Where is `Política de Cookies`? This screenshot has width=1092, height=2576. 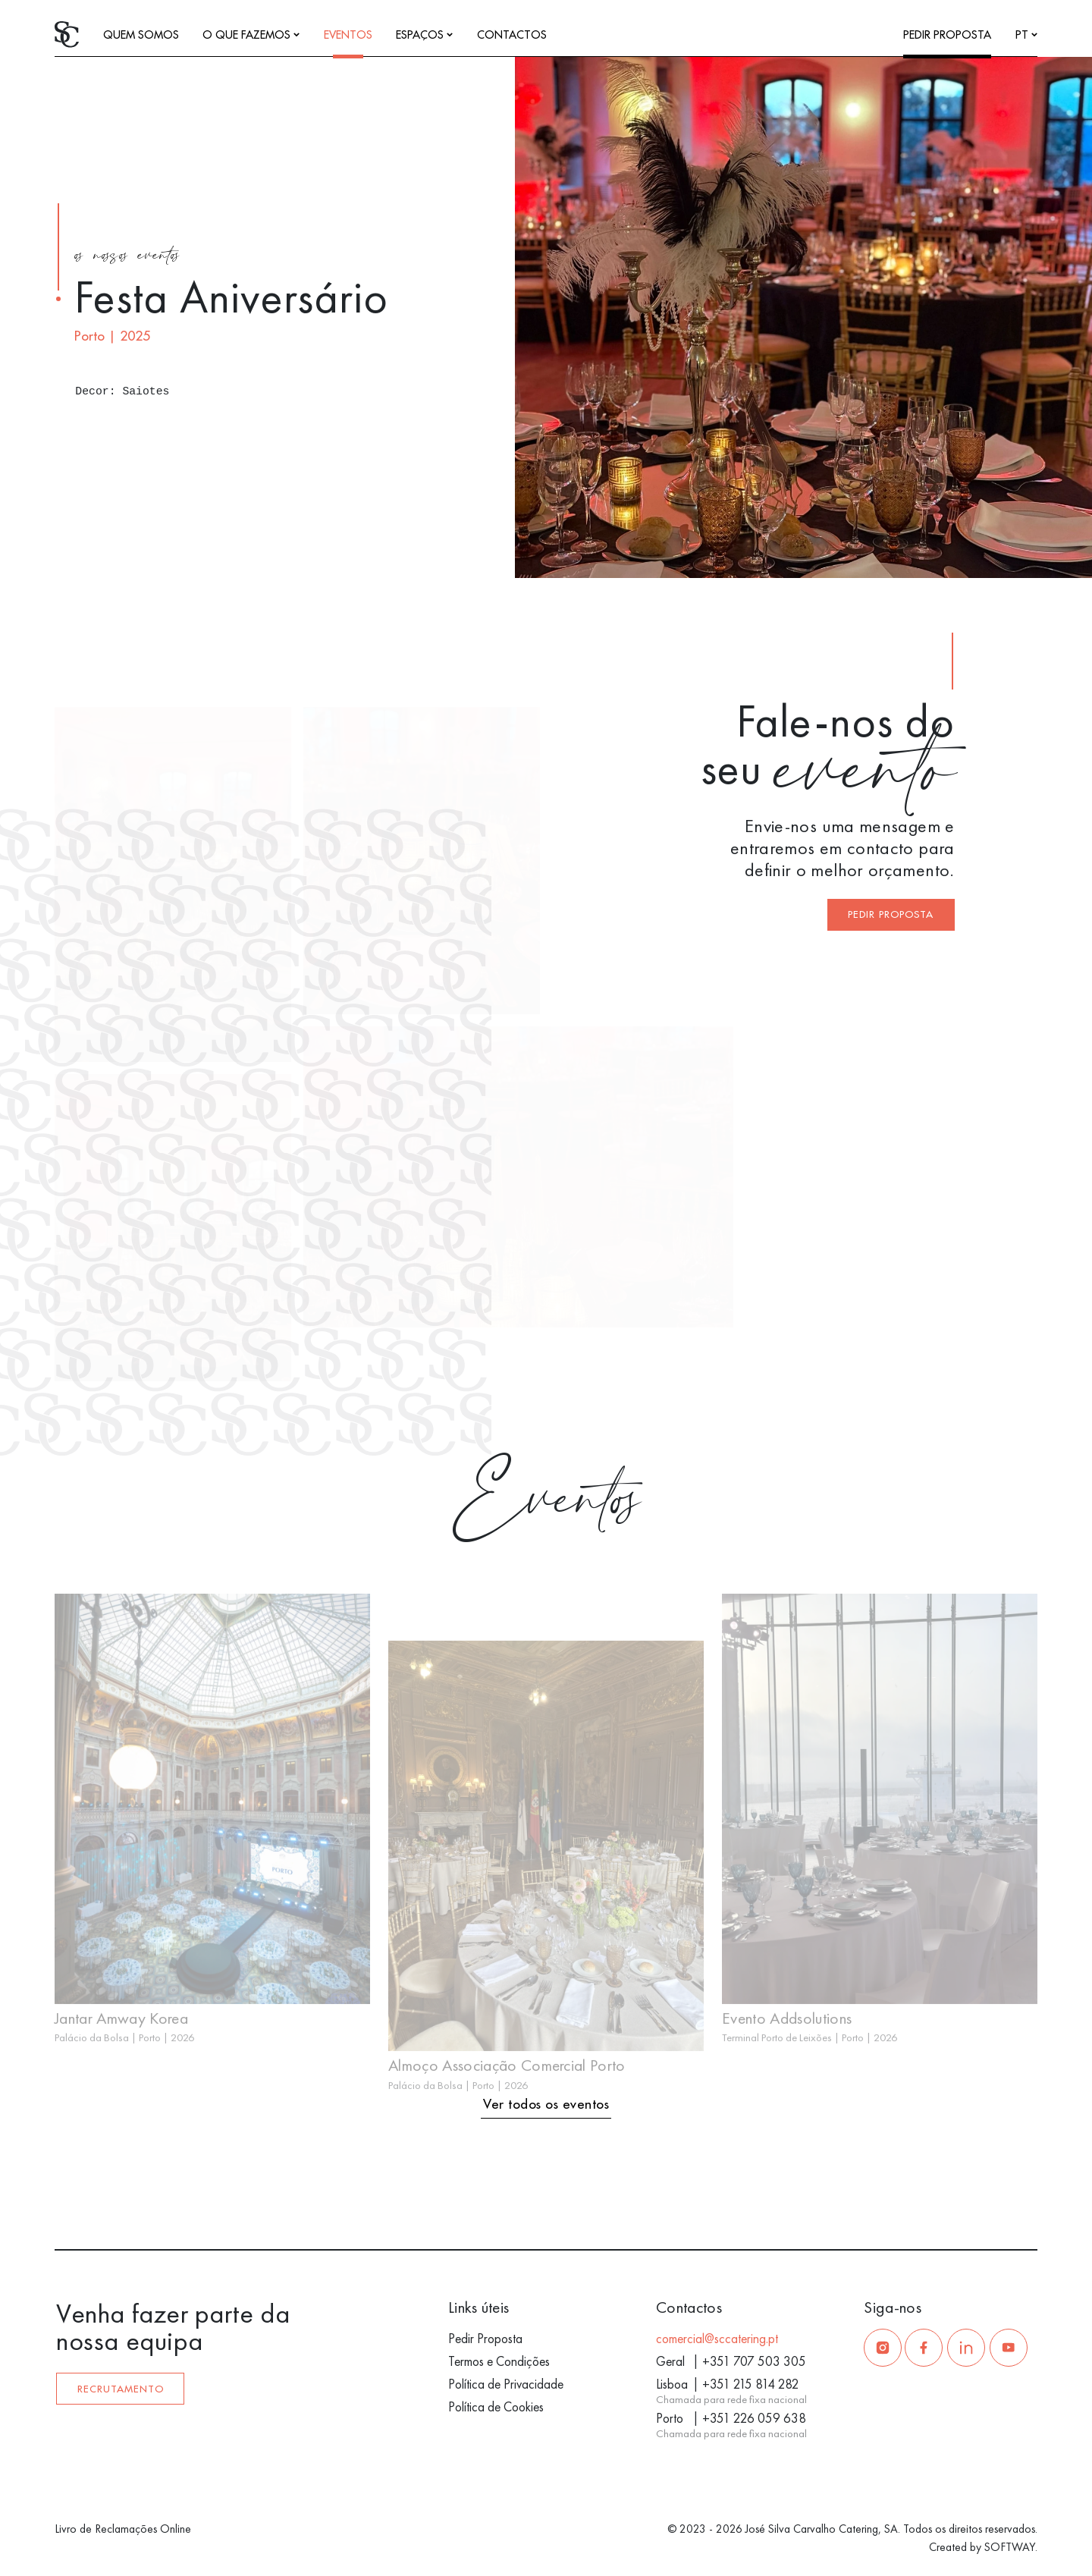
Política de Cookies is located at coordinates (496, 2407).